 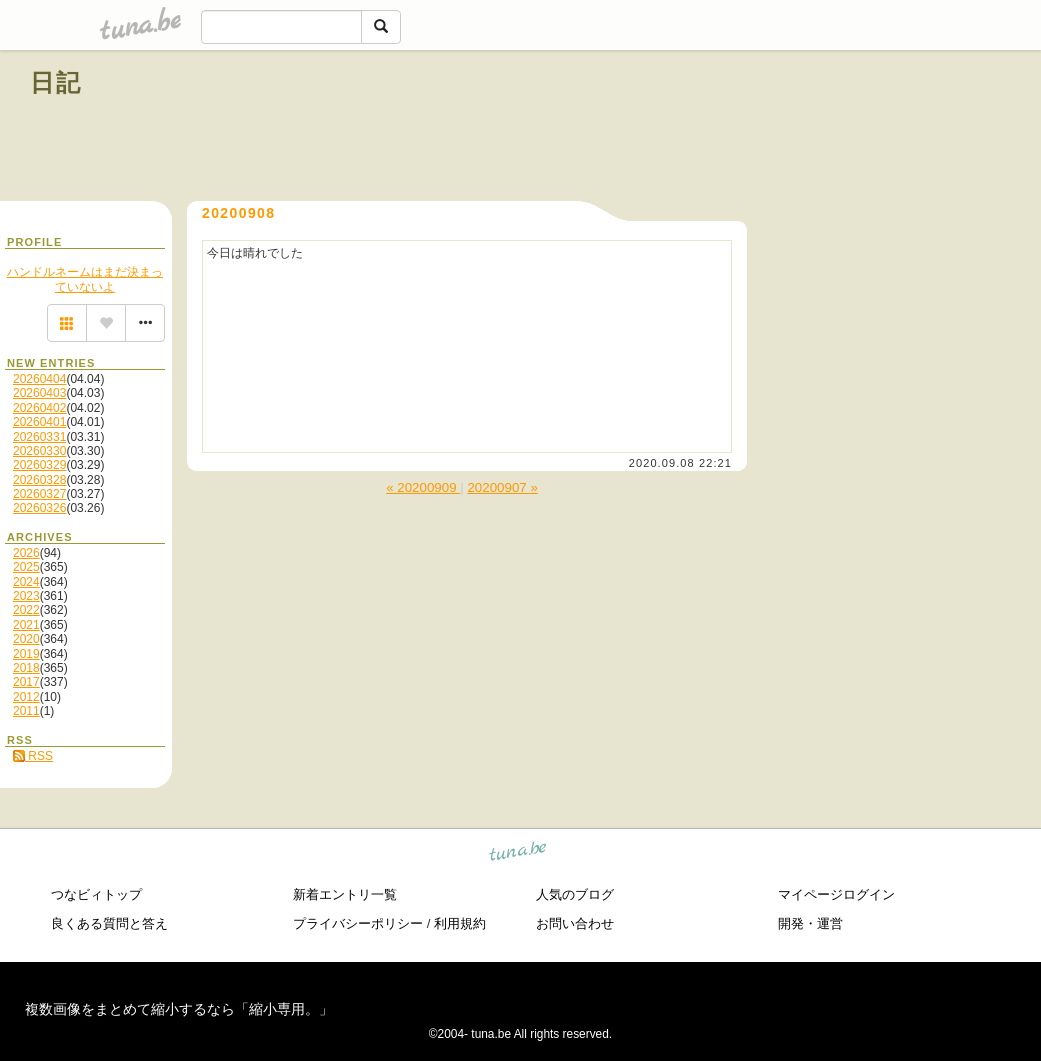 What do you see at coordinates (26, 654) in the screenshot?
I see `2019` at bounding box center [26, 654].